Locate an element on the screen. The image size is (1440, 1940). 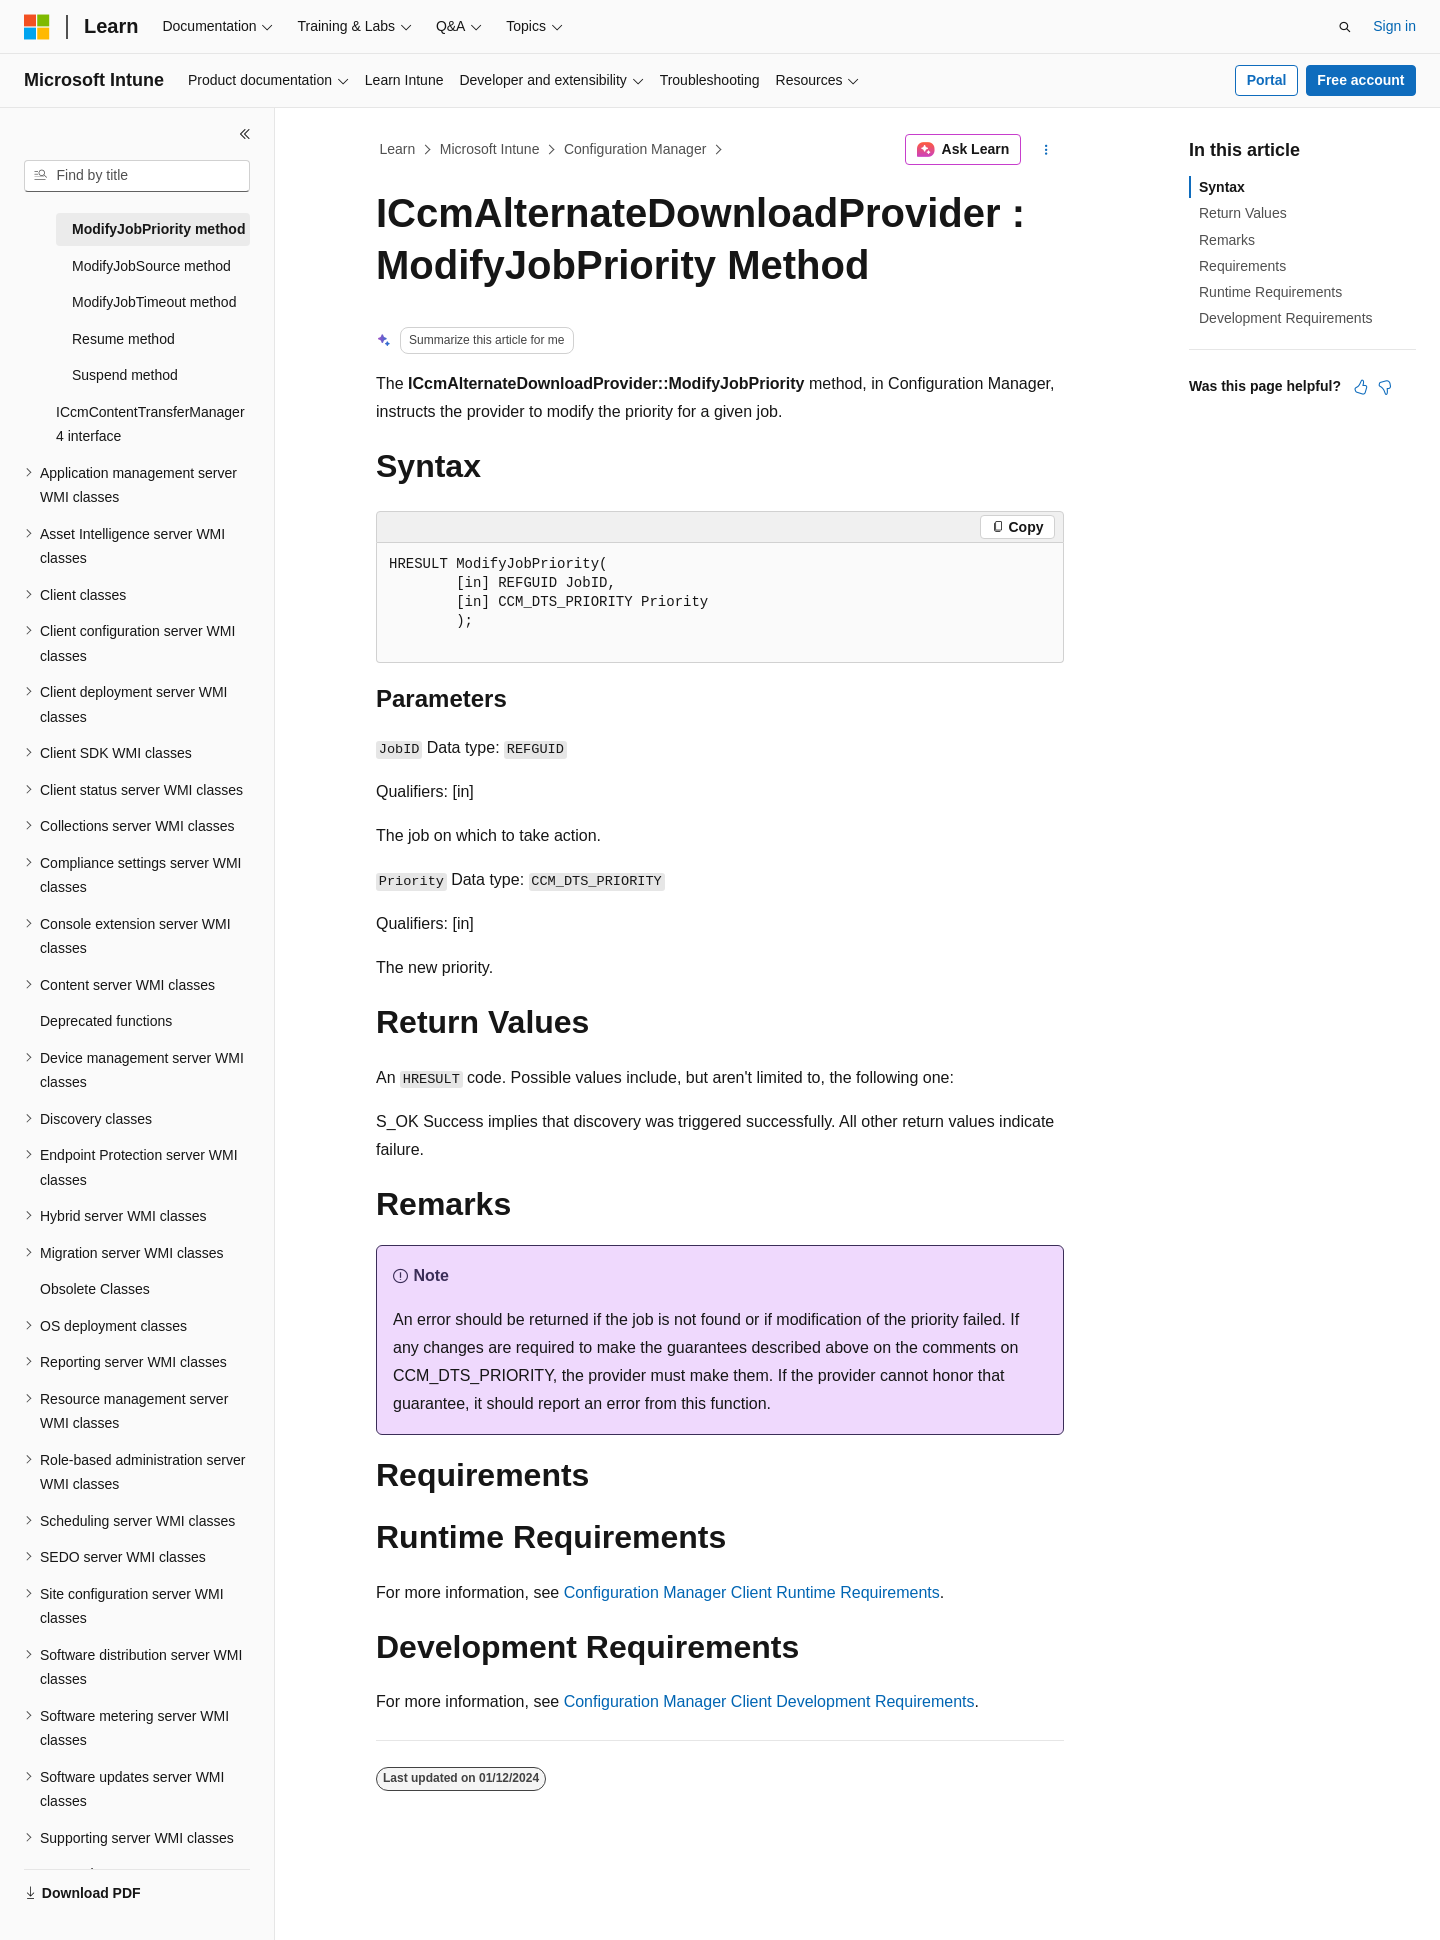
Obsolete Classes [treeitem] is located at coordinates (95, 1289).